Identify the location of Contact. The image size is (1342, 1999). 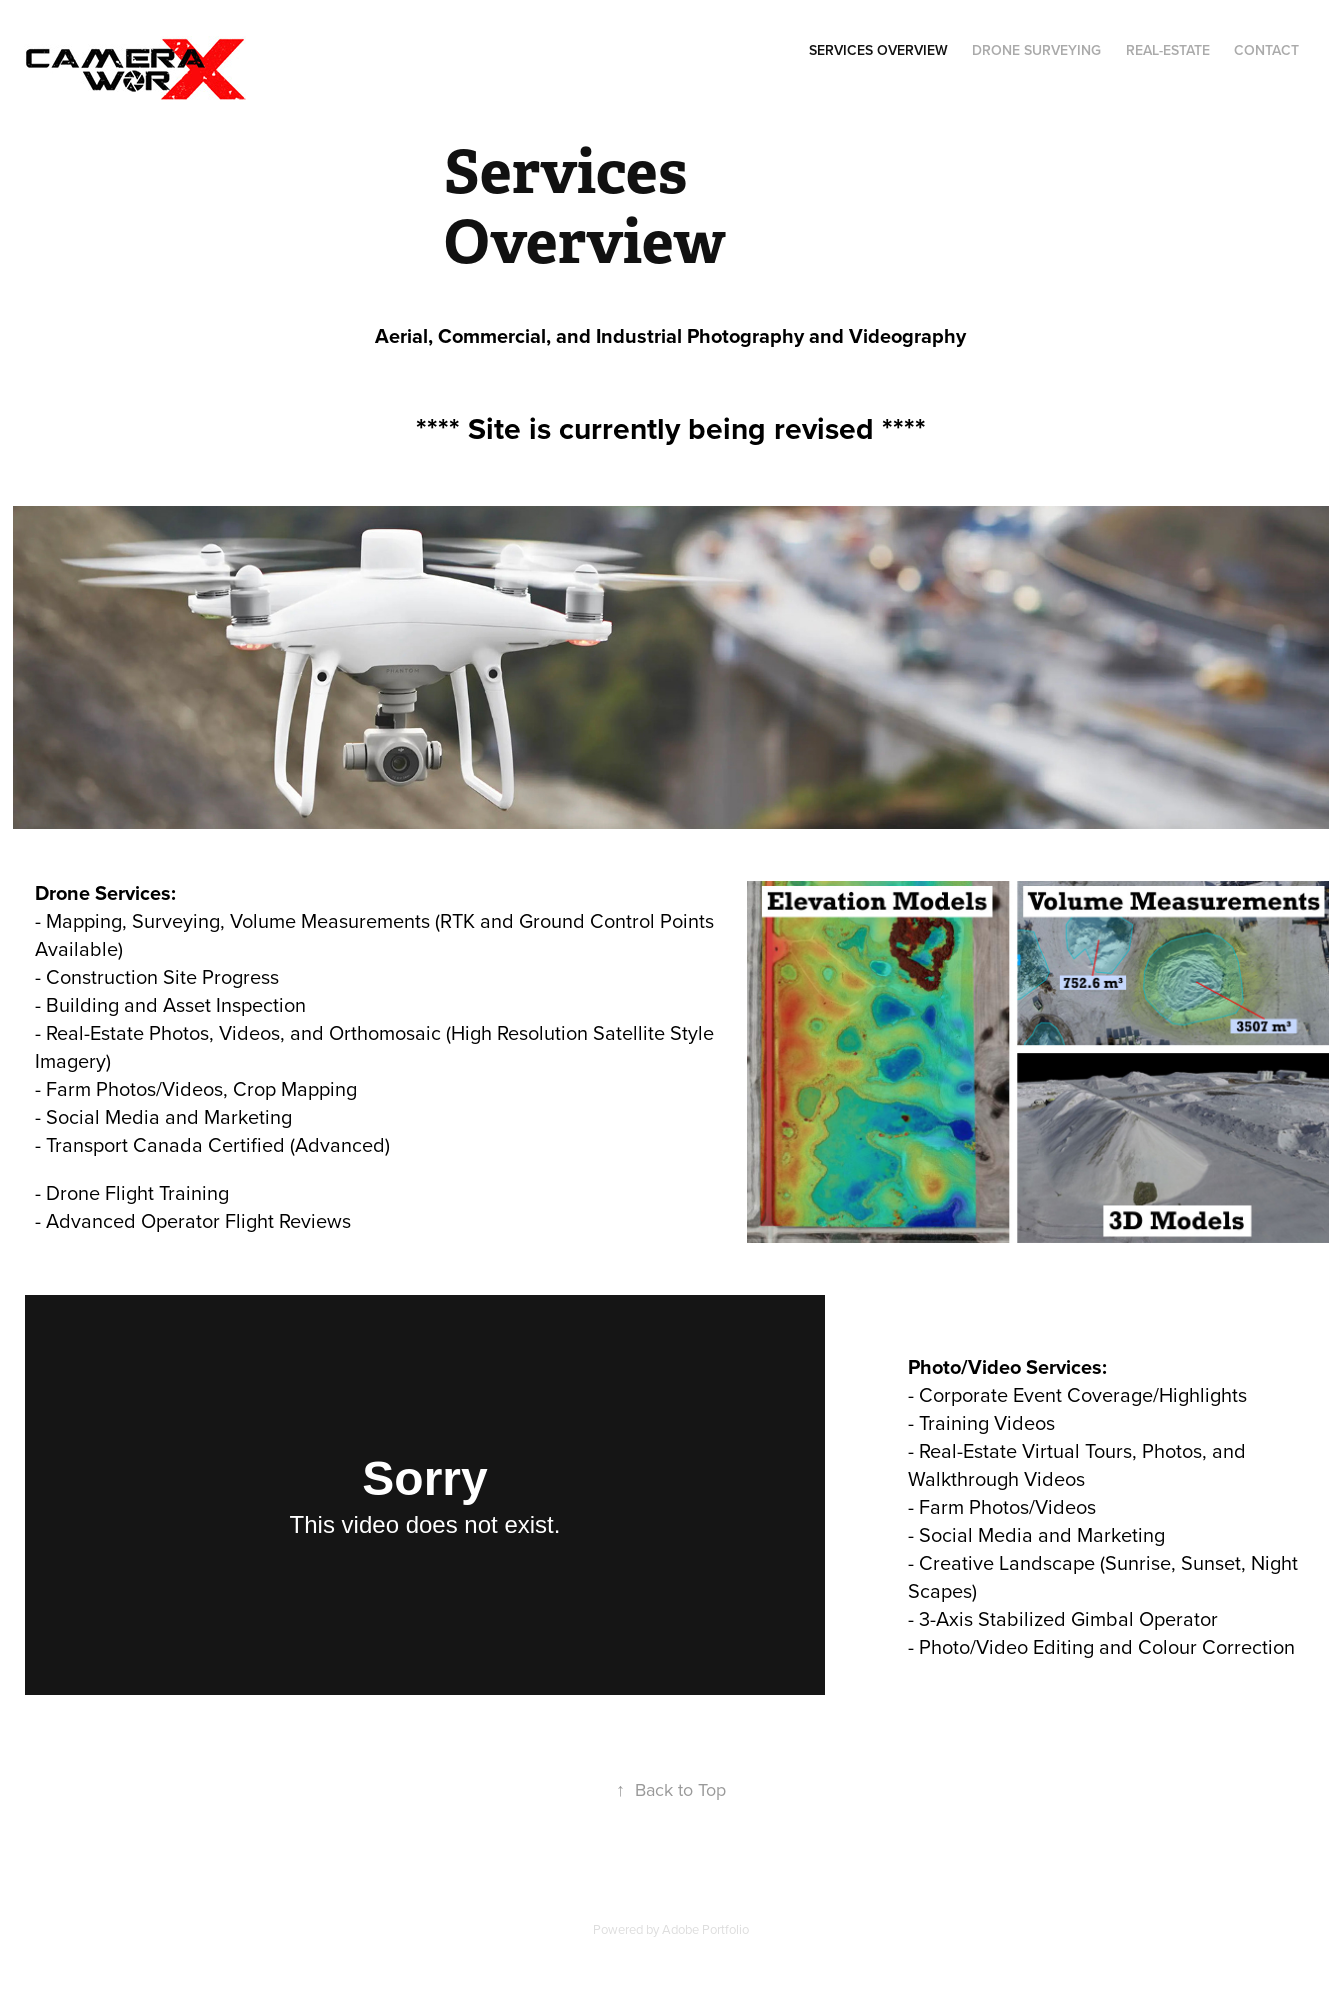
(1266, 50).